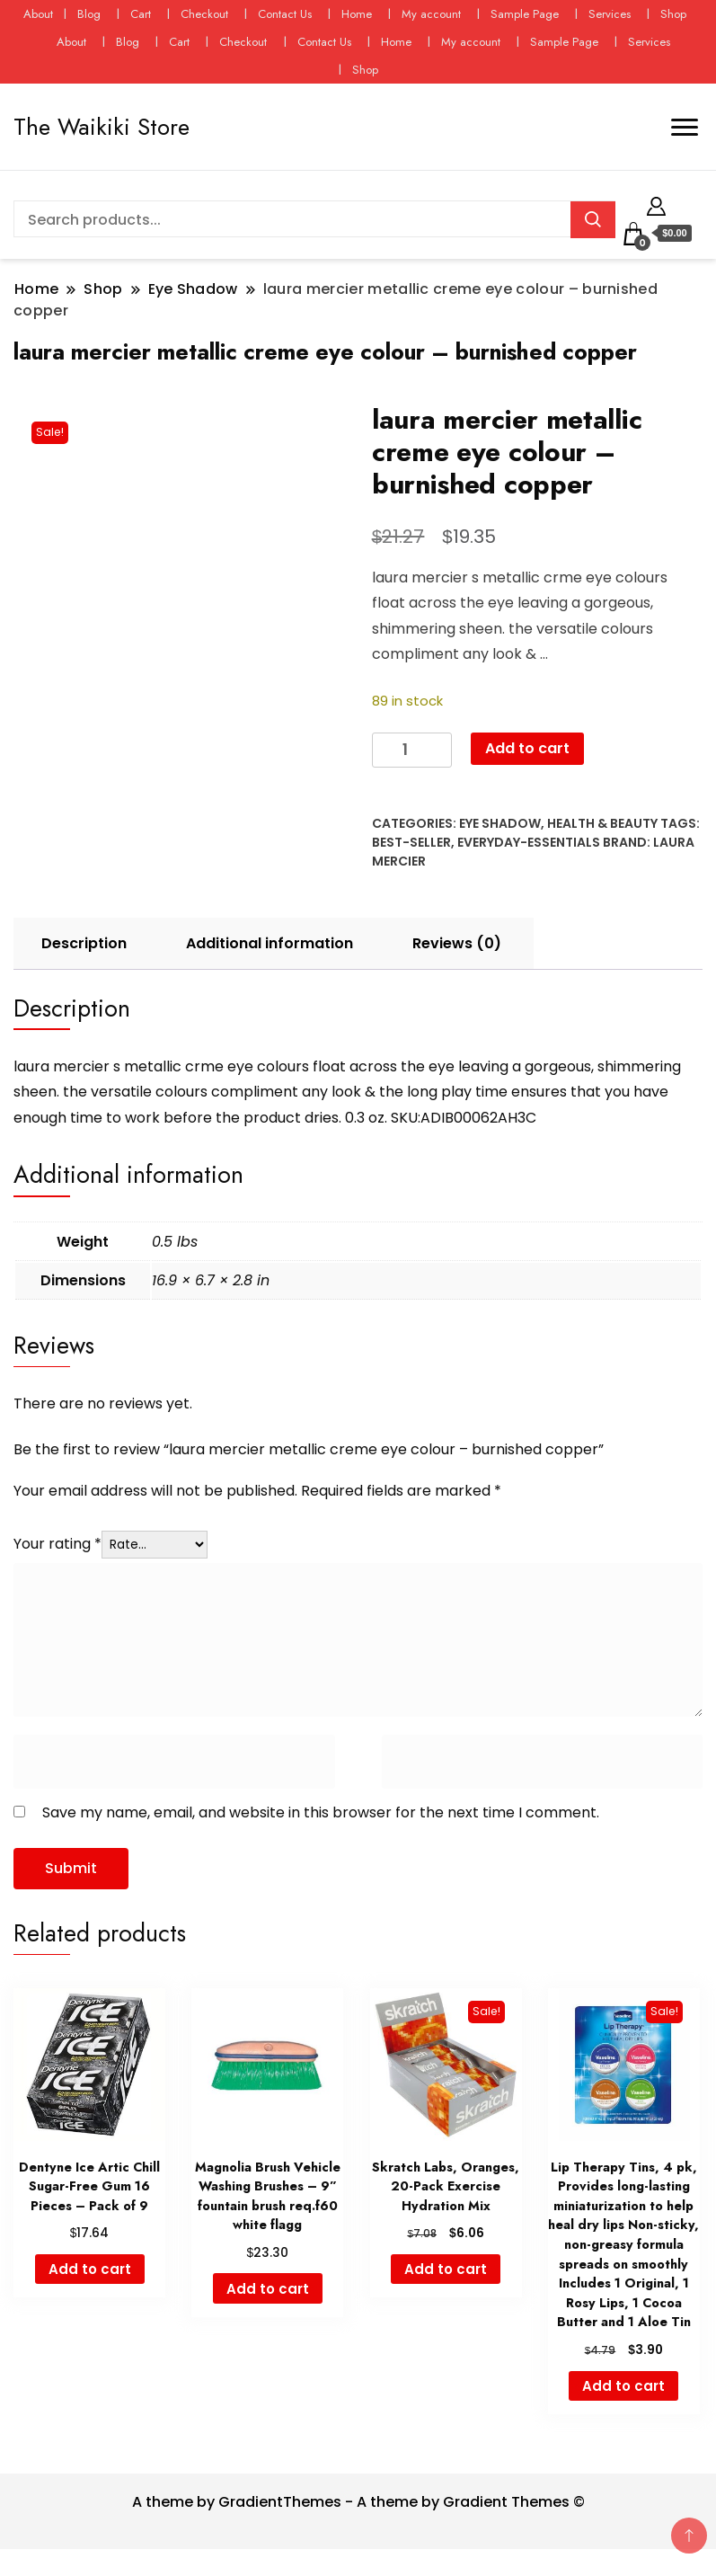 This screenshot has height=2576, width=716. I want to click on Save my name, email, and website in this browser for the next time I comment., so click(320, 1812).